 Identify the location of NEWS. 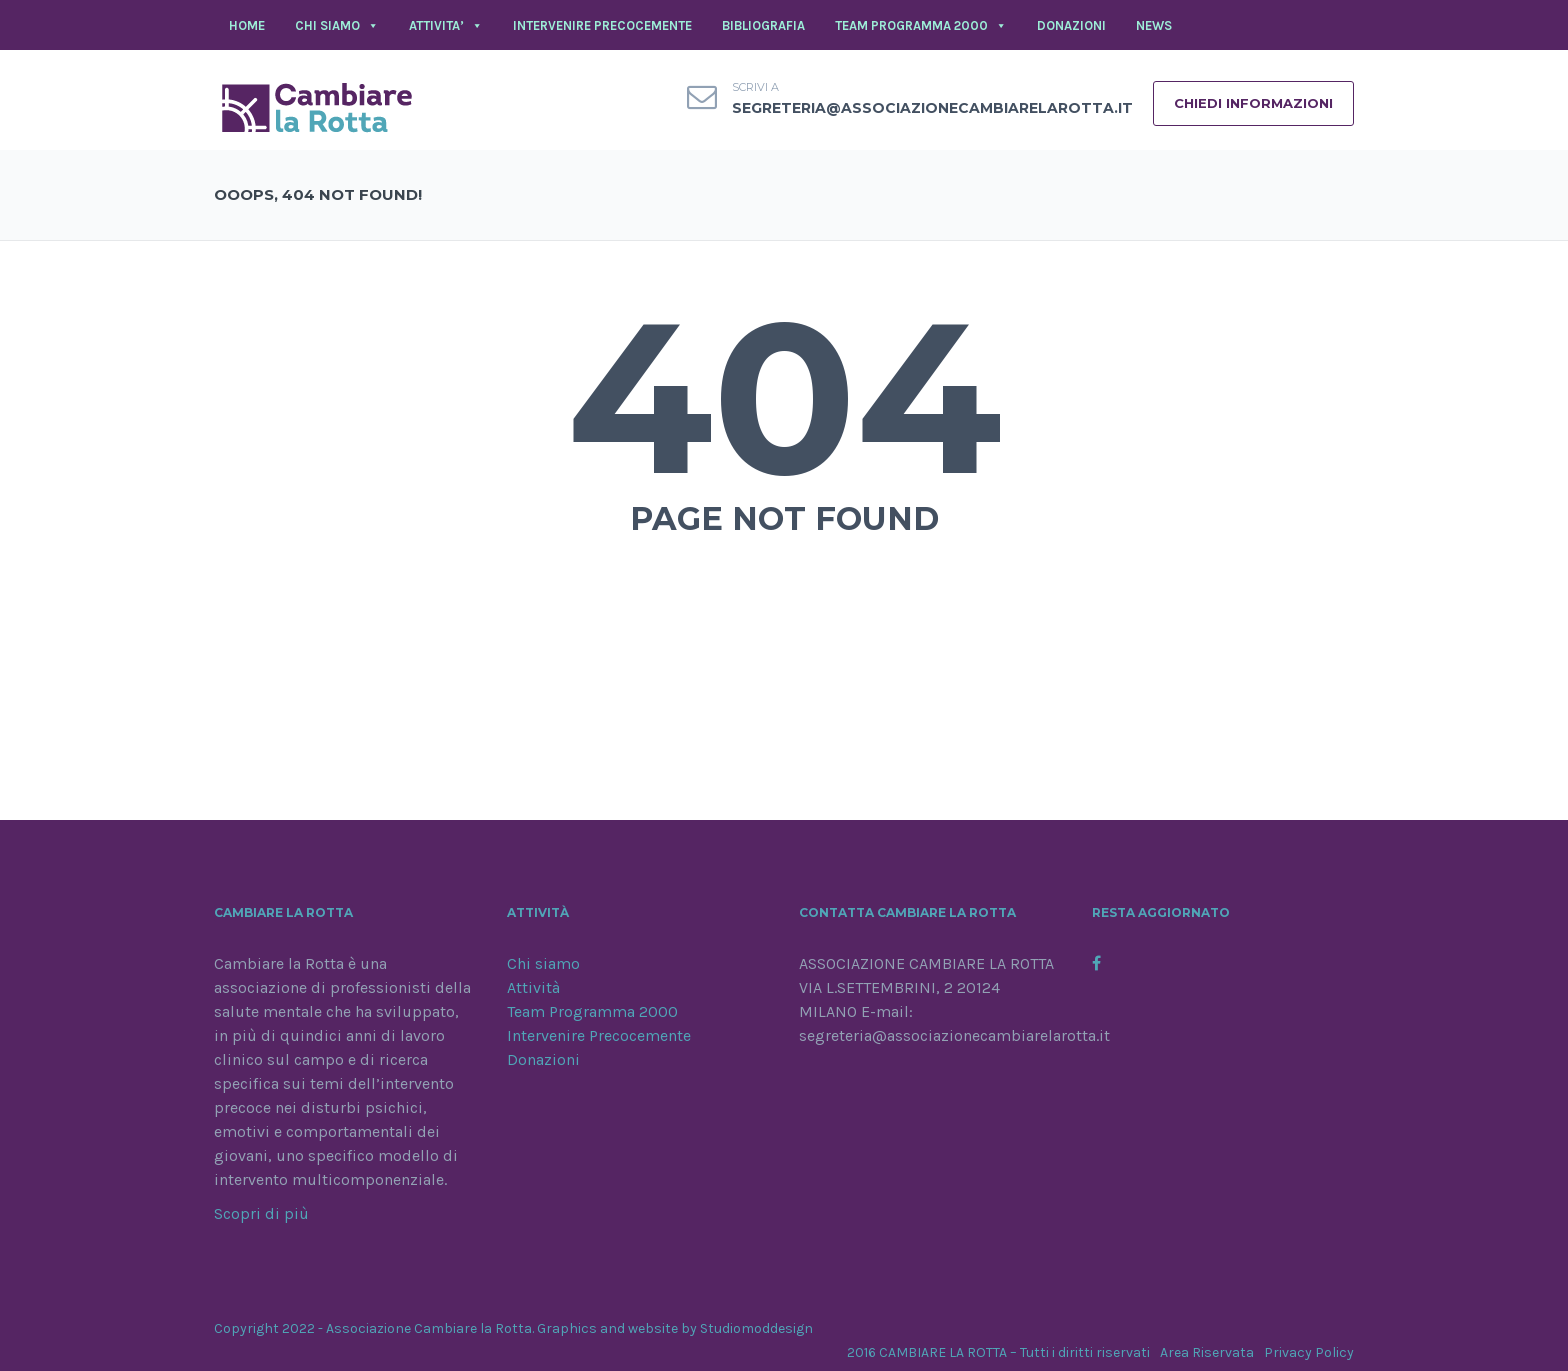
(1154, 25).